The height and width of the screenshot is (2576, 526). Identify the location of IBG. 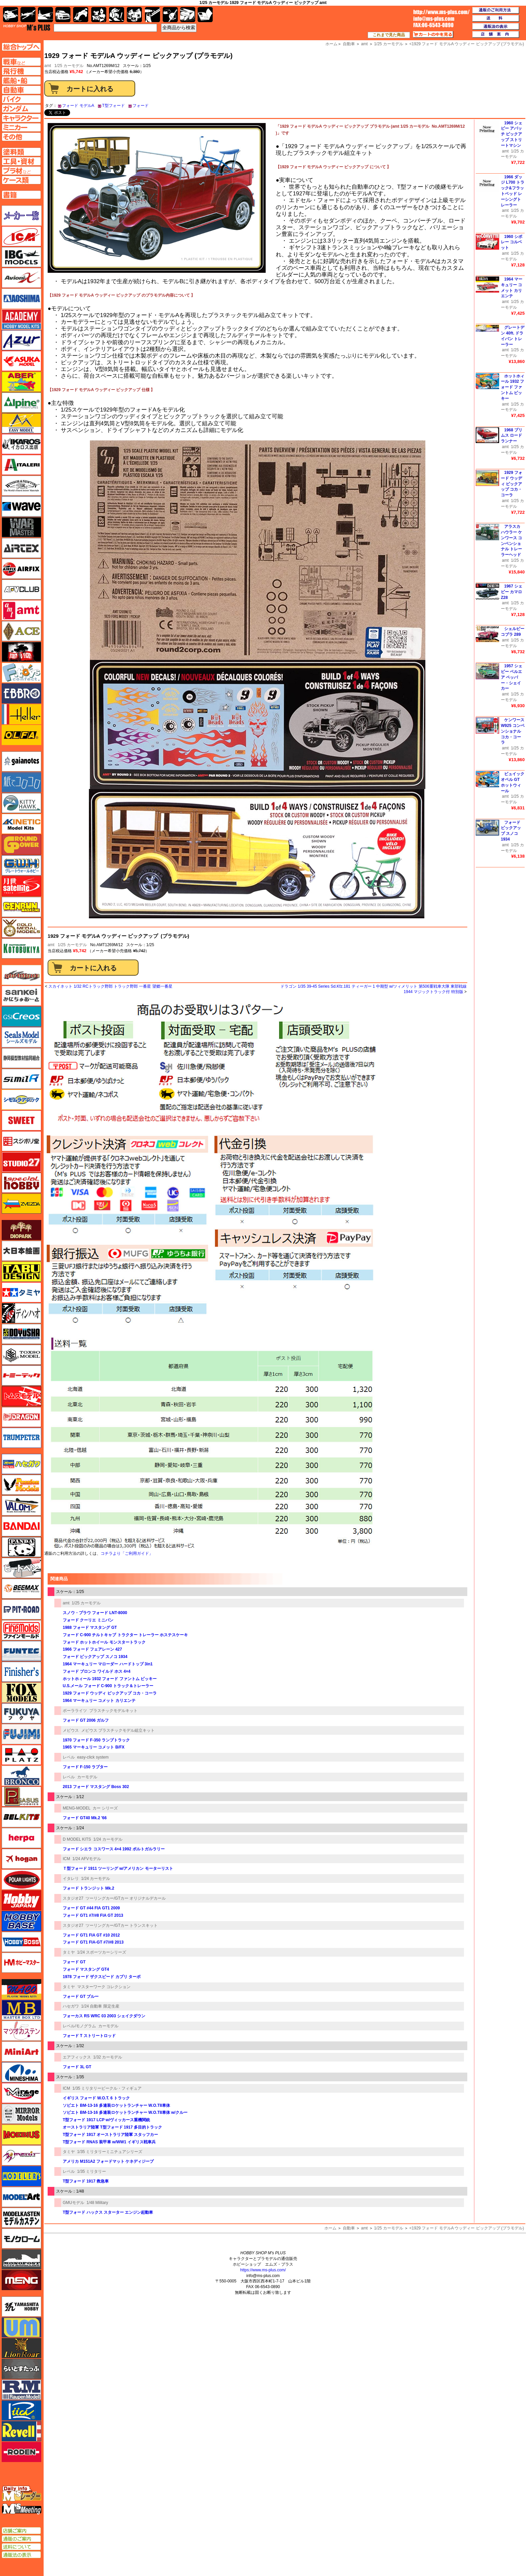
(21, 257).